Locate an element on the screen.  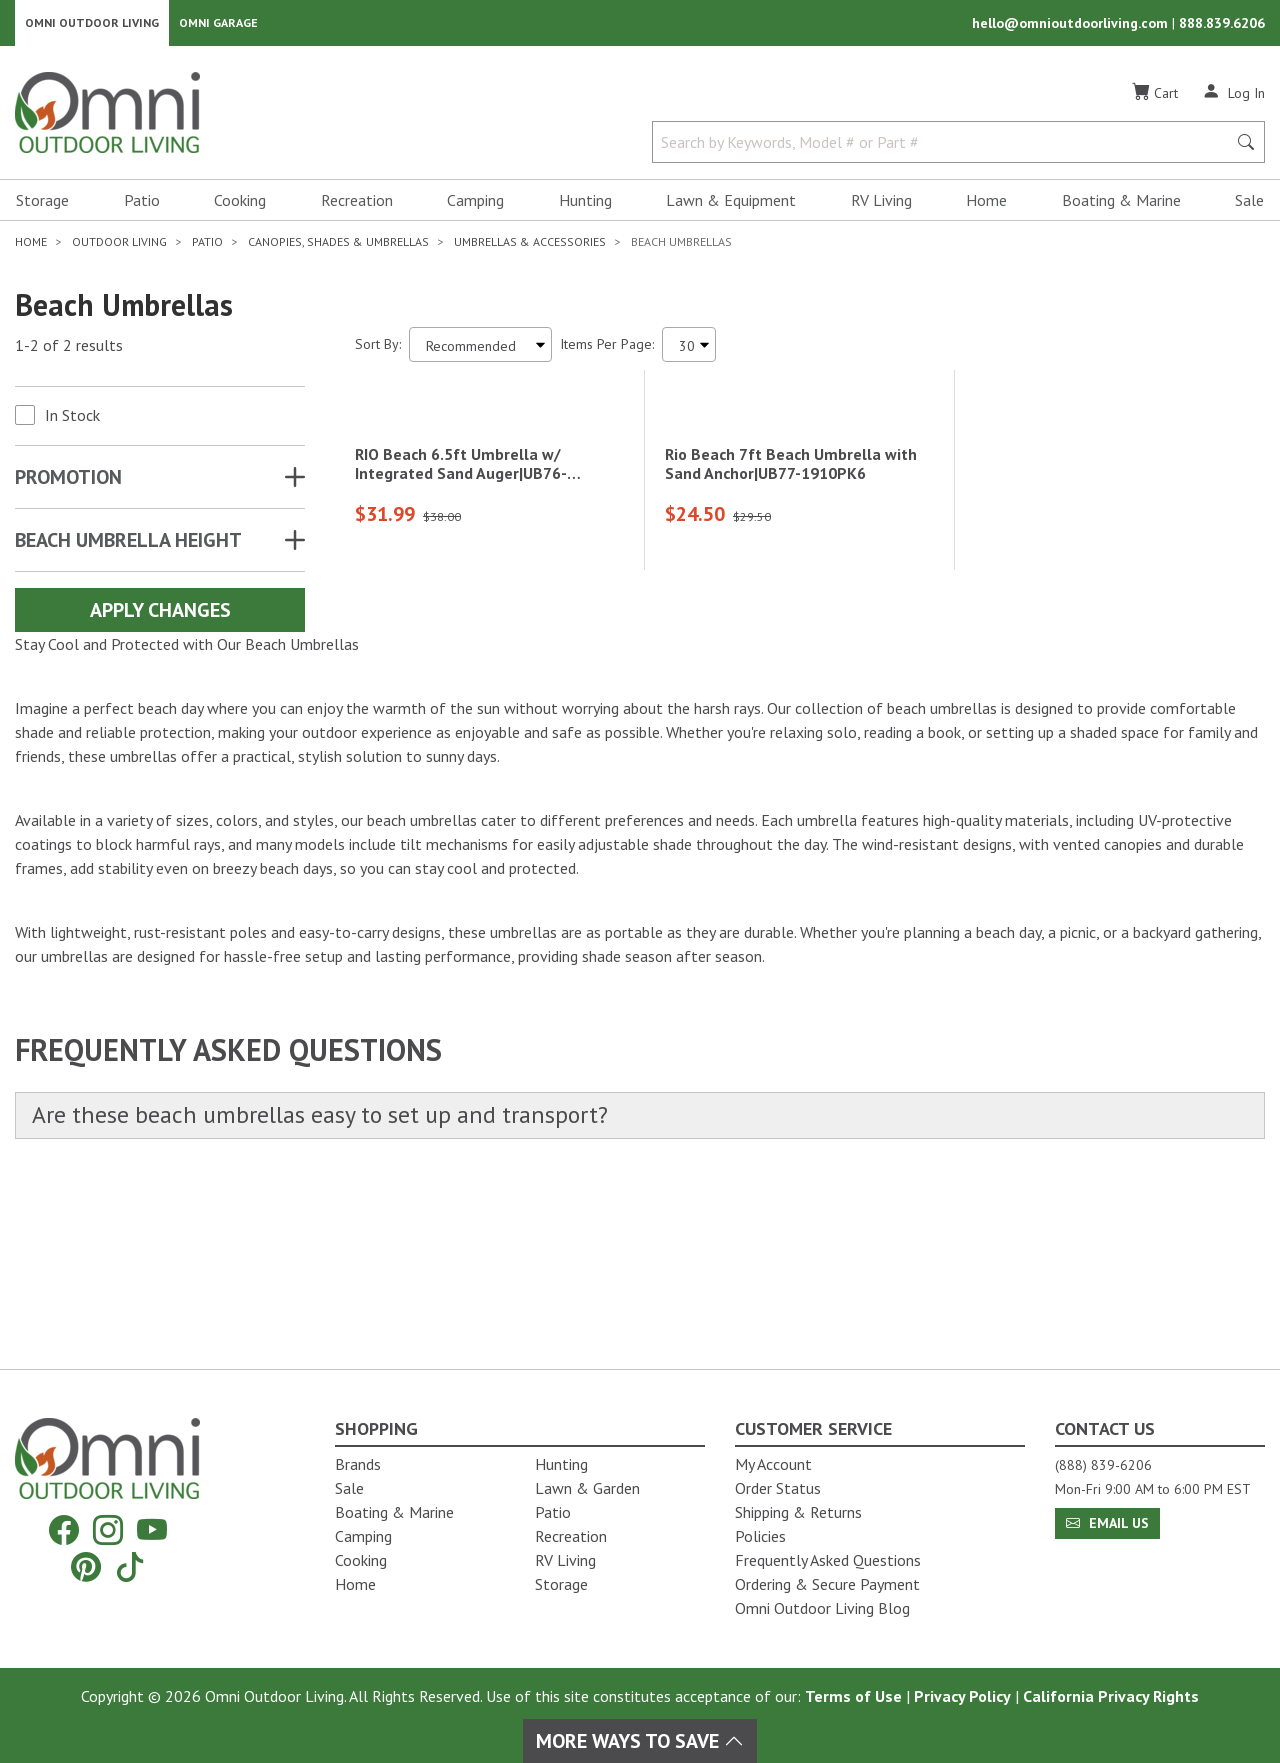
Patio is located at coordinates (142, 206).